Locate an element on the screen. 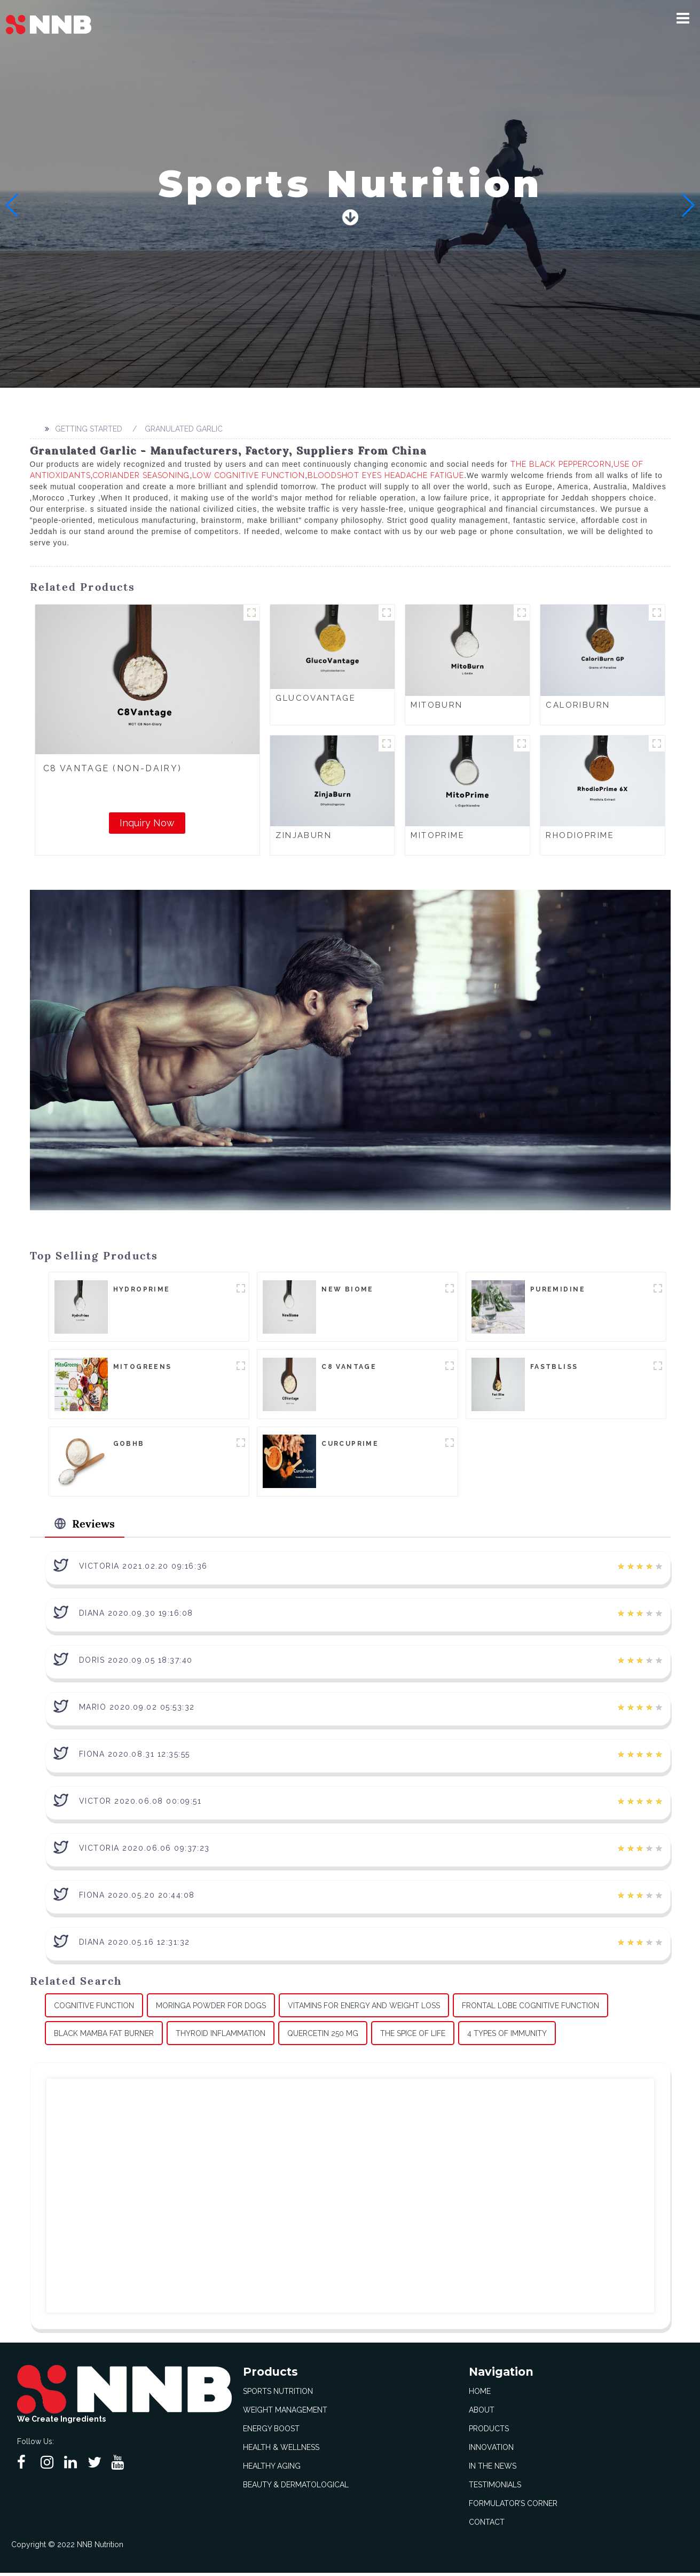 This screenshot has height=2576, width=700. Vitamins For Energy And Weight Loss is located at coordinates (364, 2008).